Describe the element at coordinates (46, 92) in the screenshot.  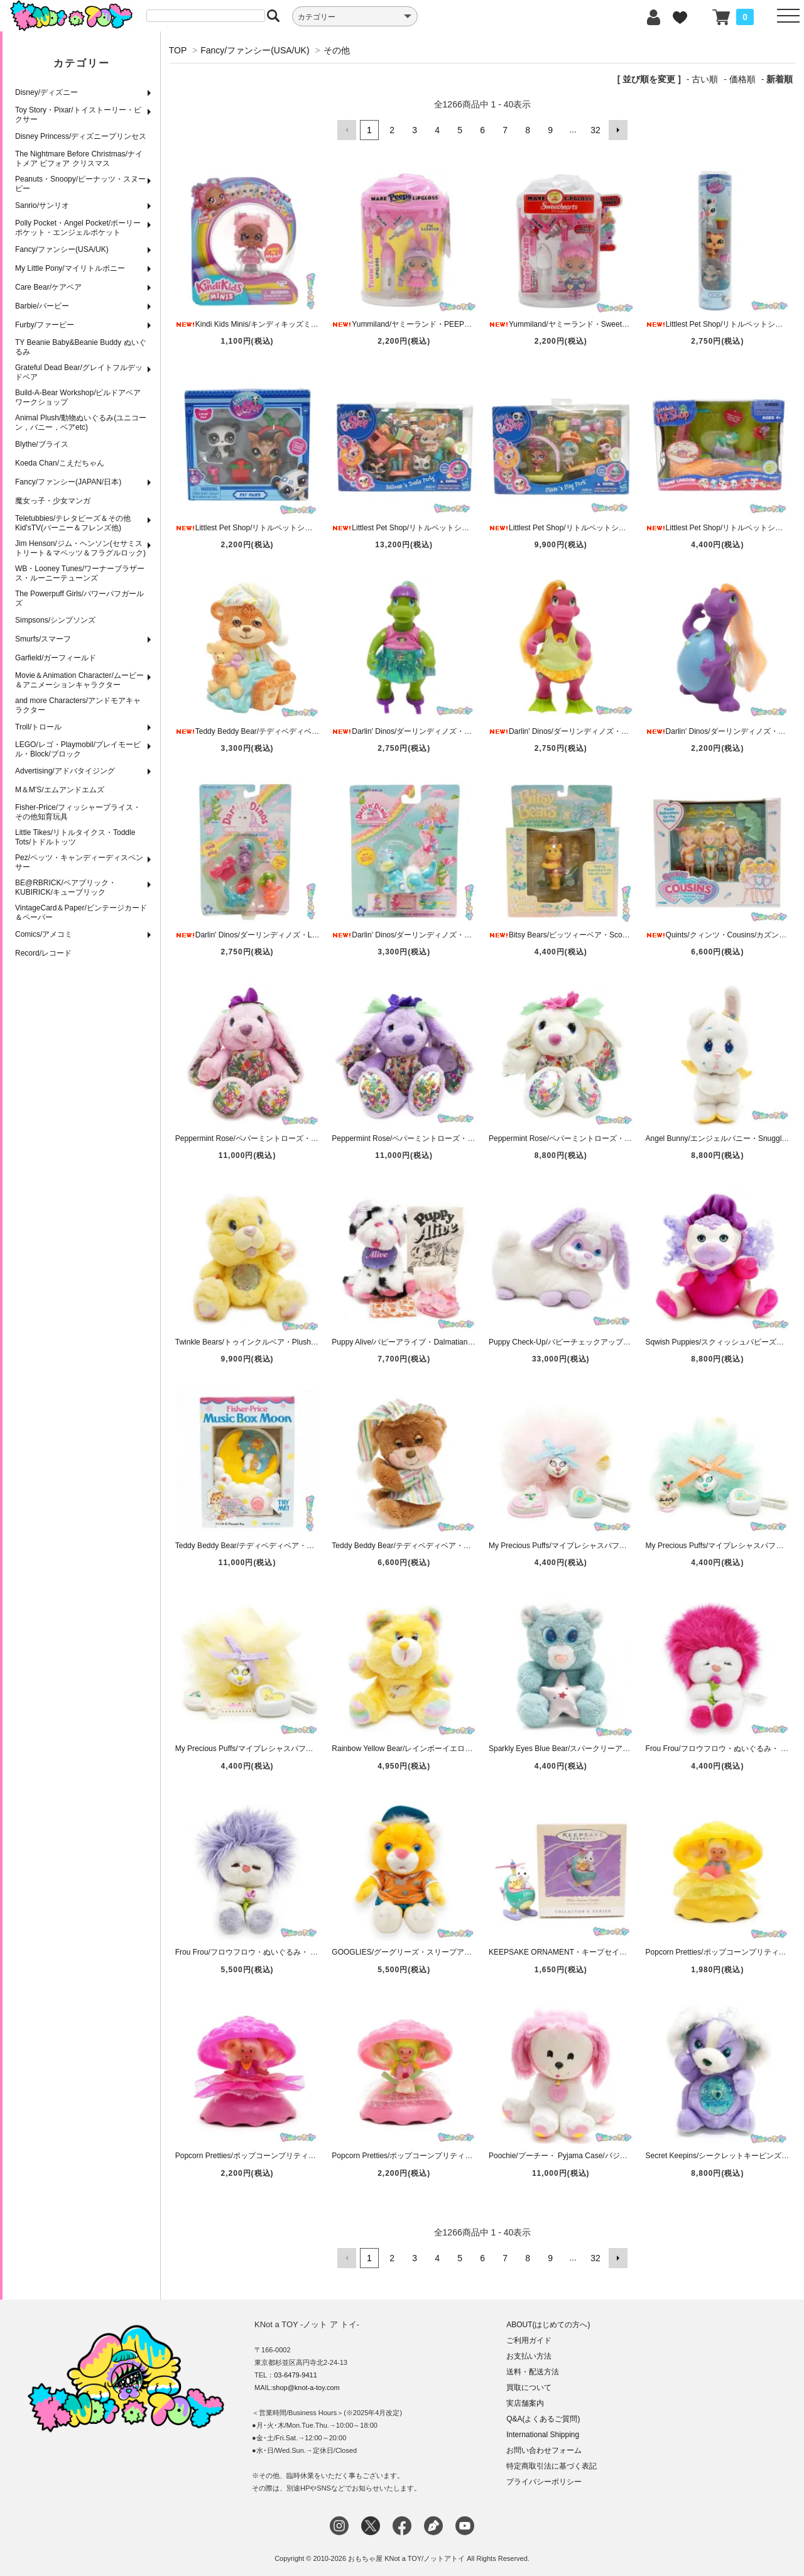
I see `Disney/ディズニー` at that location.